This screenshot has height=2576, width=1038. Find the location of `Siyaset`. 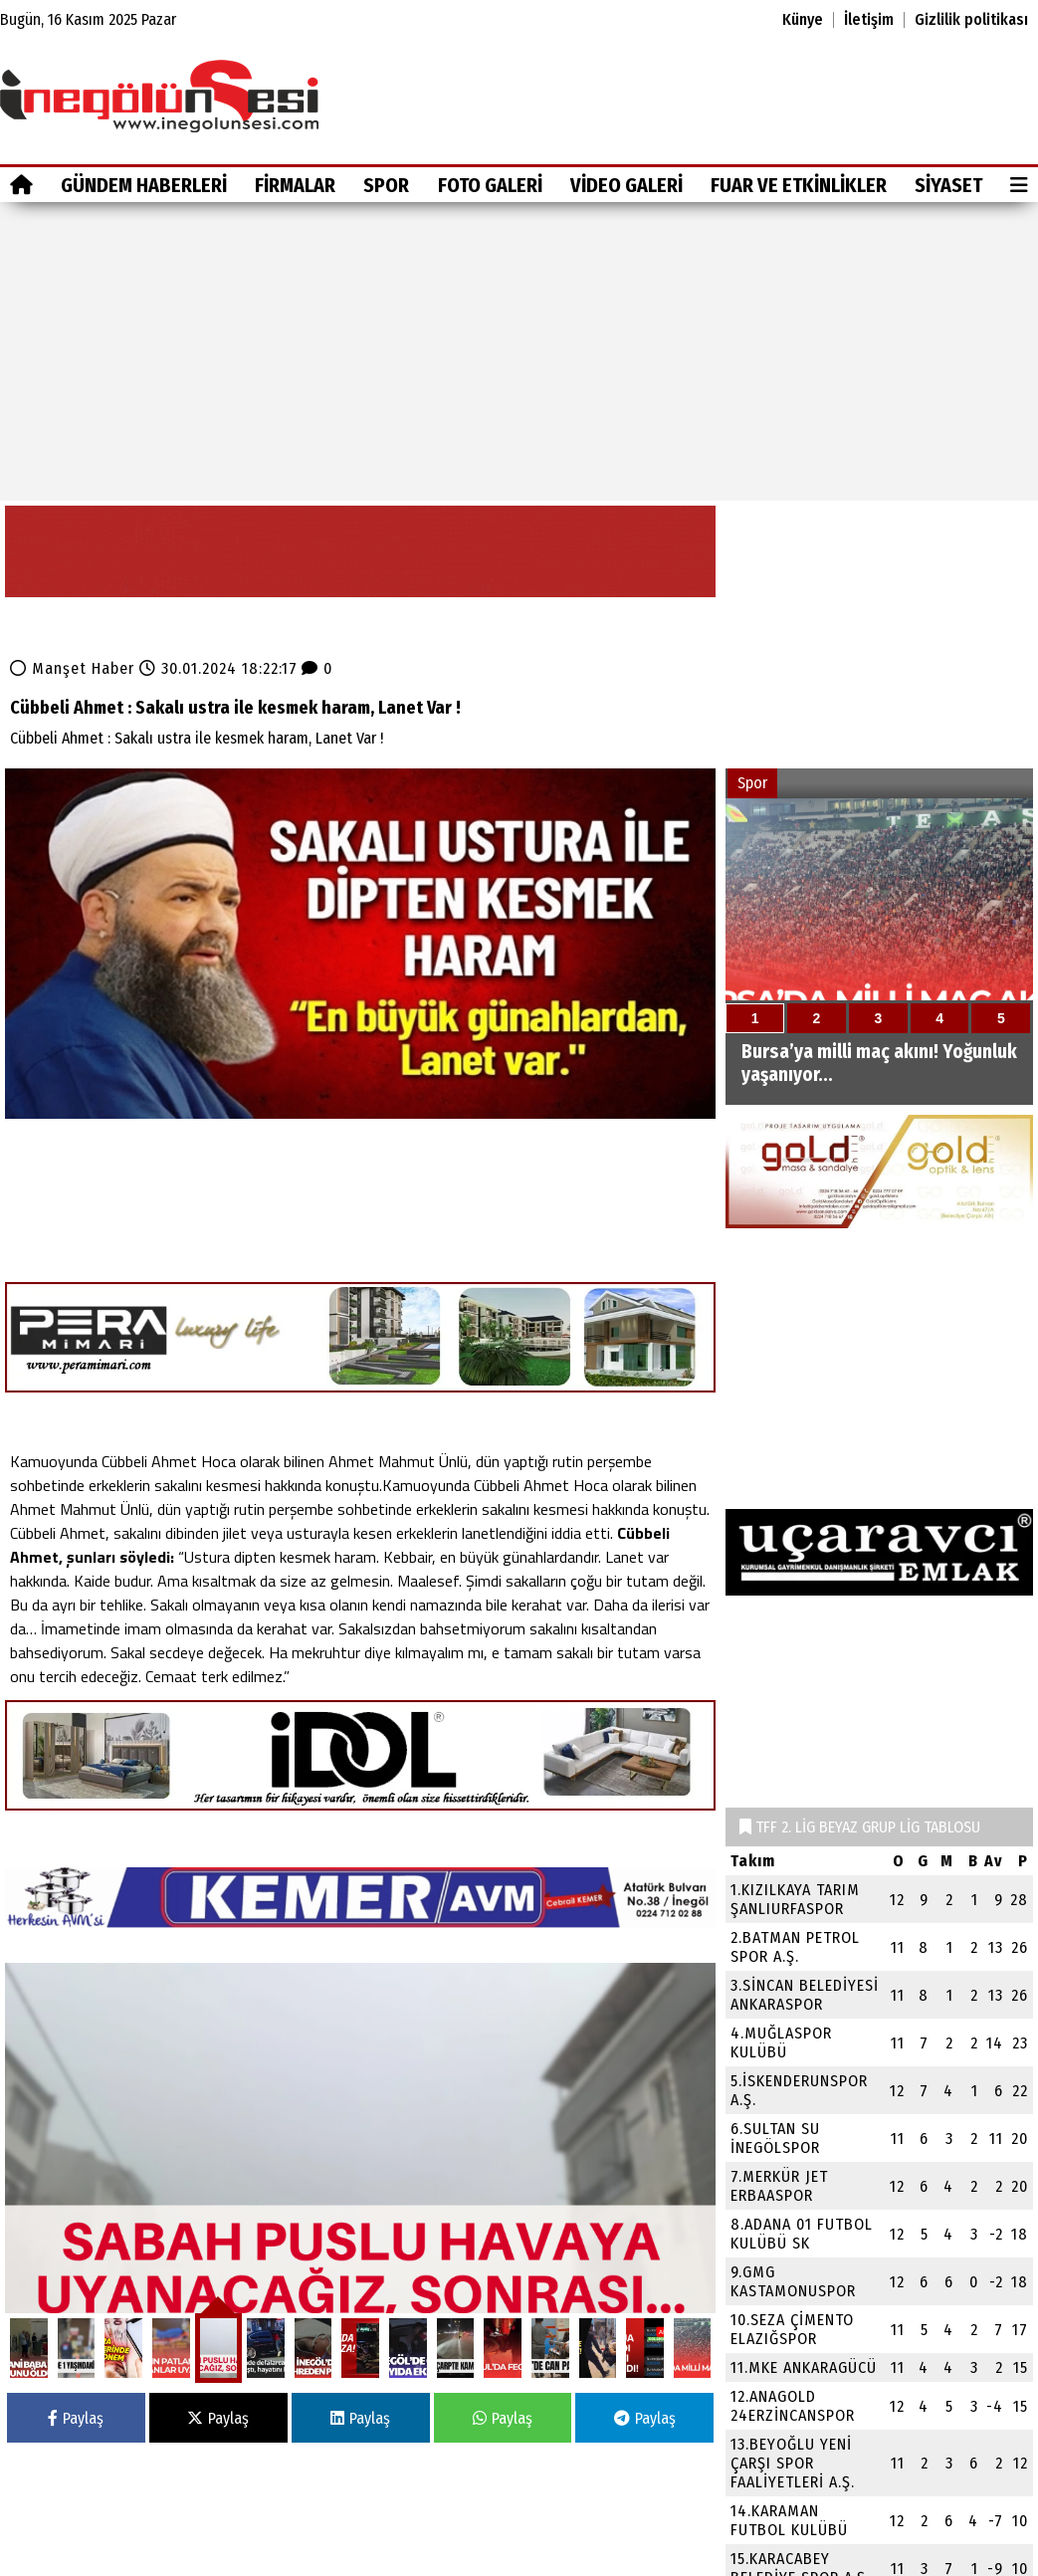

Siyaset is located at coordinates (948, 185).